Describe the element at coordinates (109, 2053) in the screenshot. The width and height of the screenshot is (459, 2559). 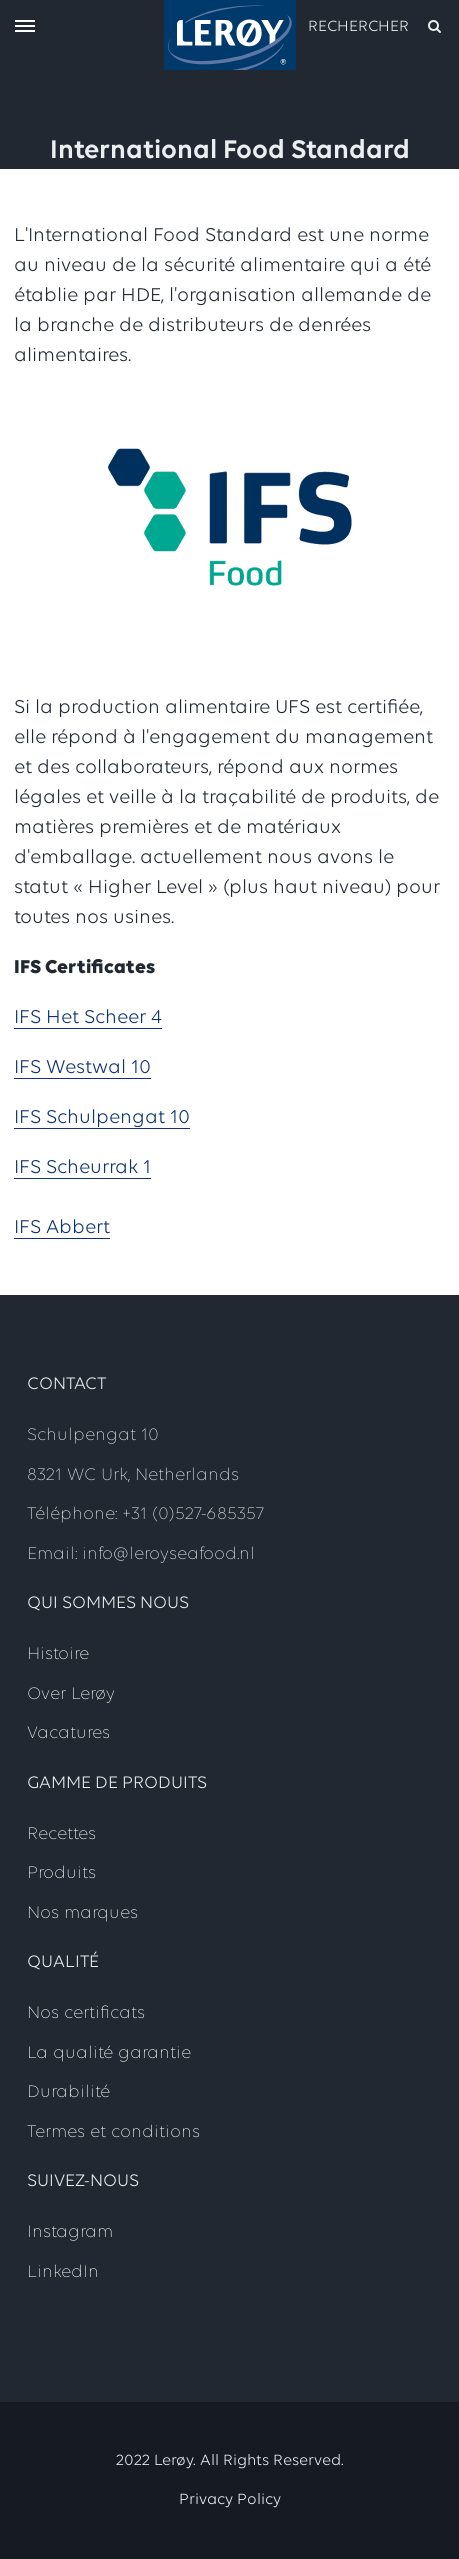
I see `La qualité garantie` at that location.